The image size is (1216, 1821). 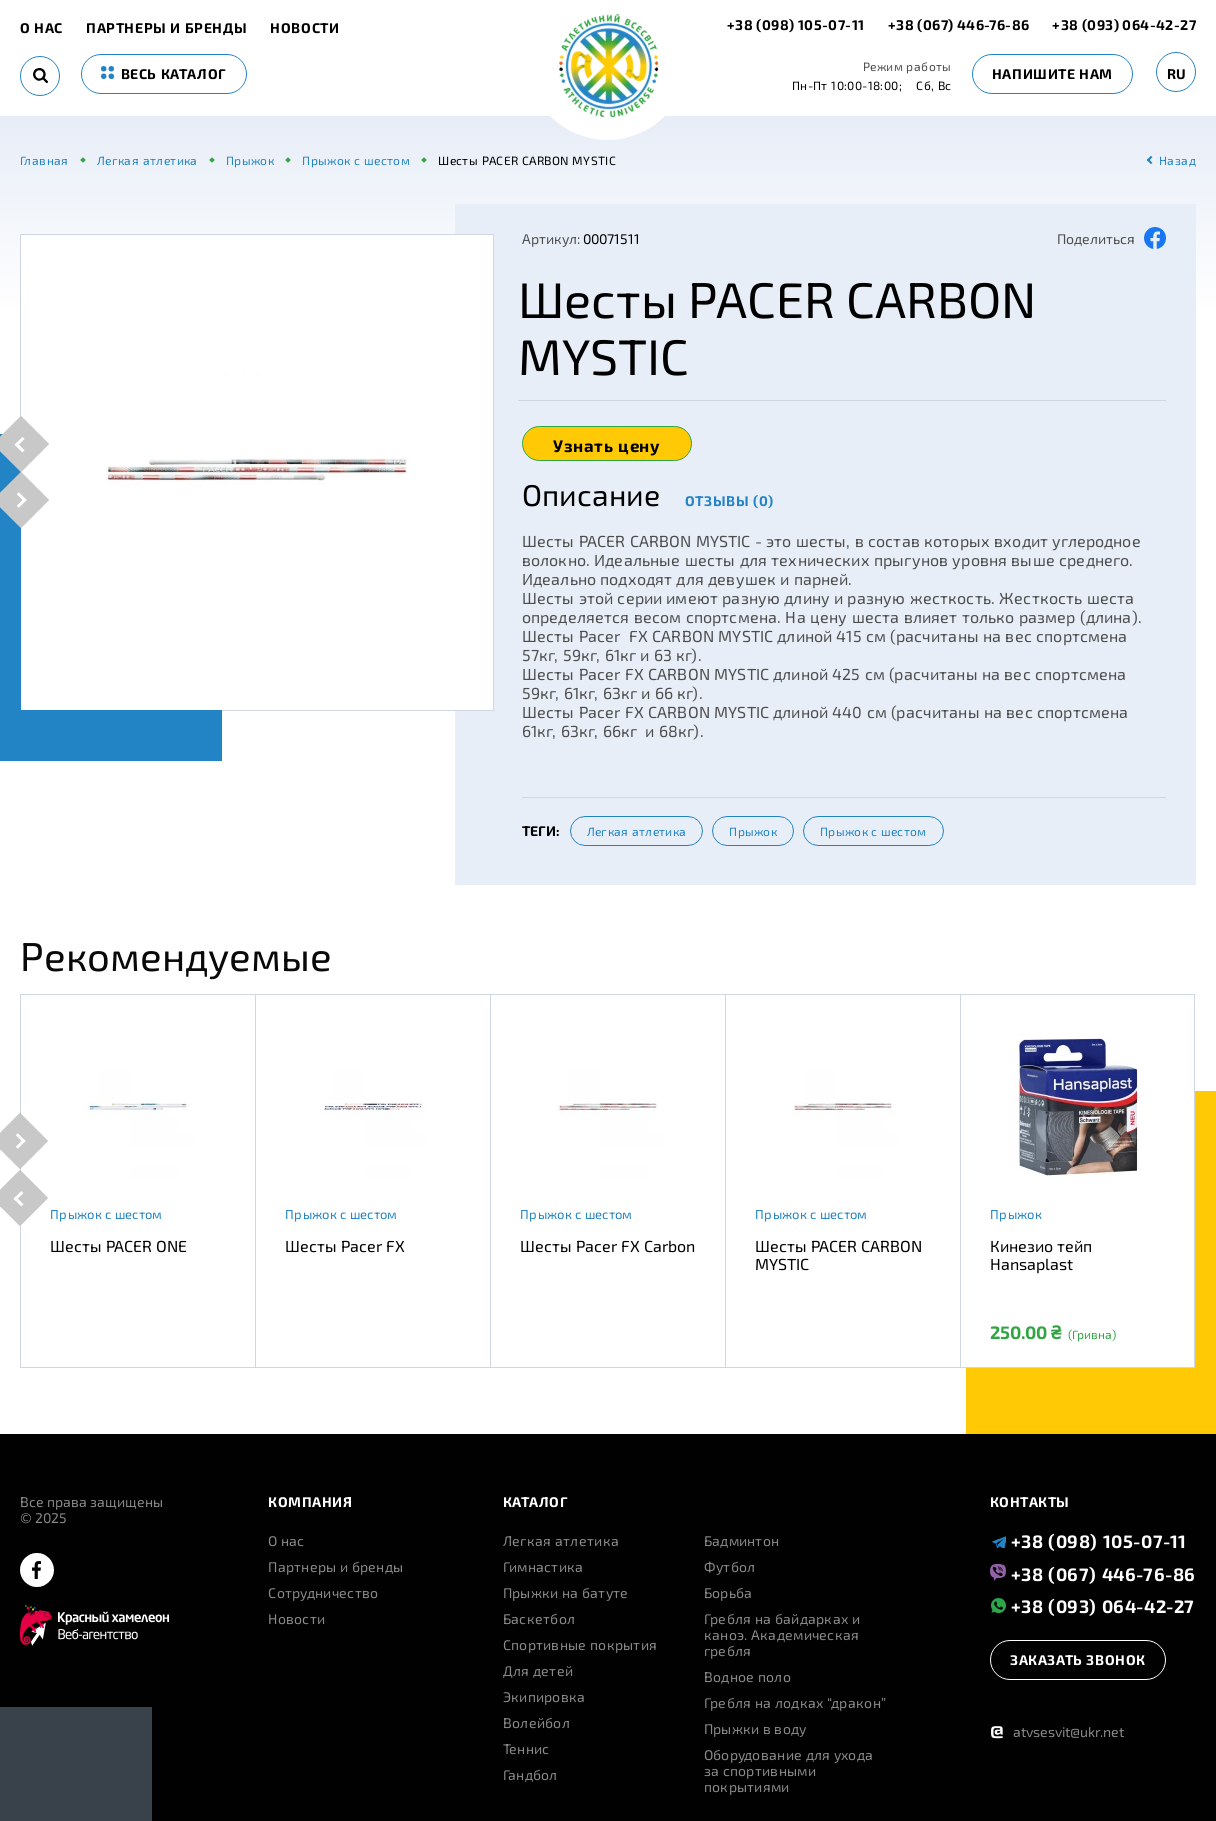 I want to click on Водное поло, so click(x=747, y=1677).